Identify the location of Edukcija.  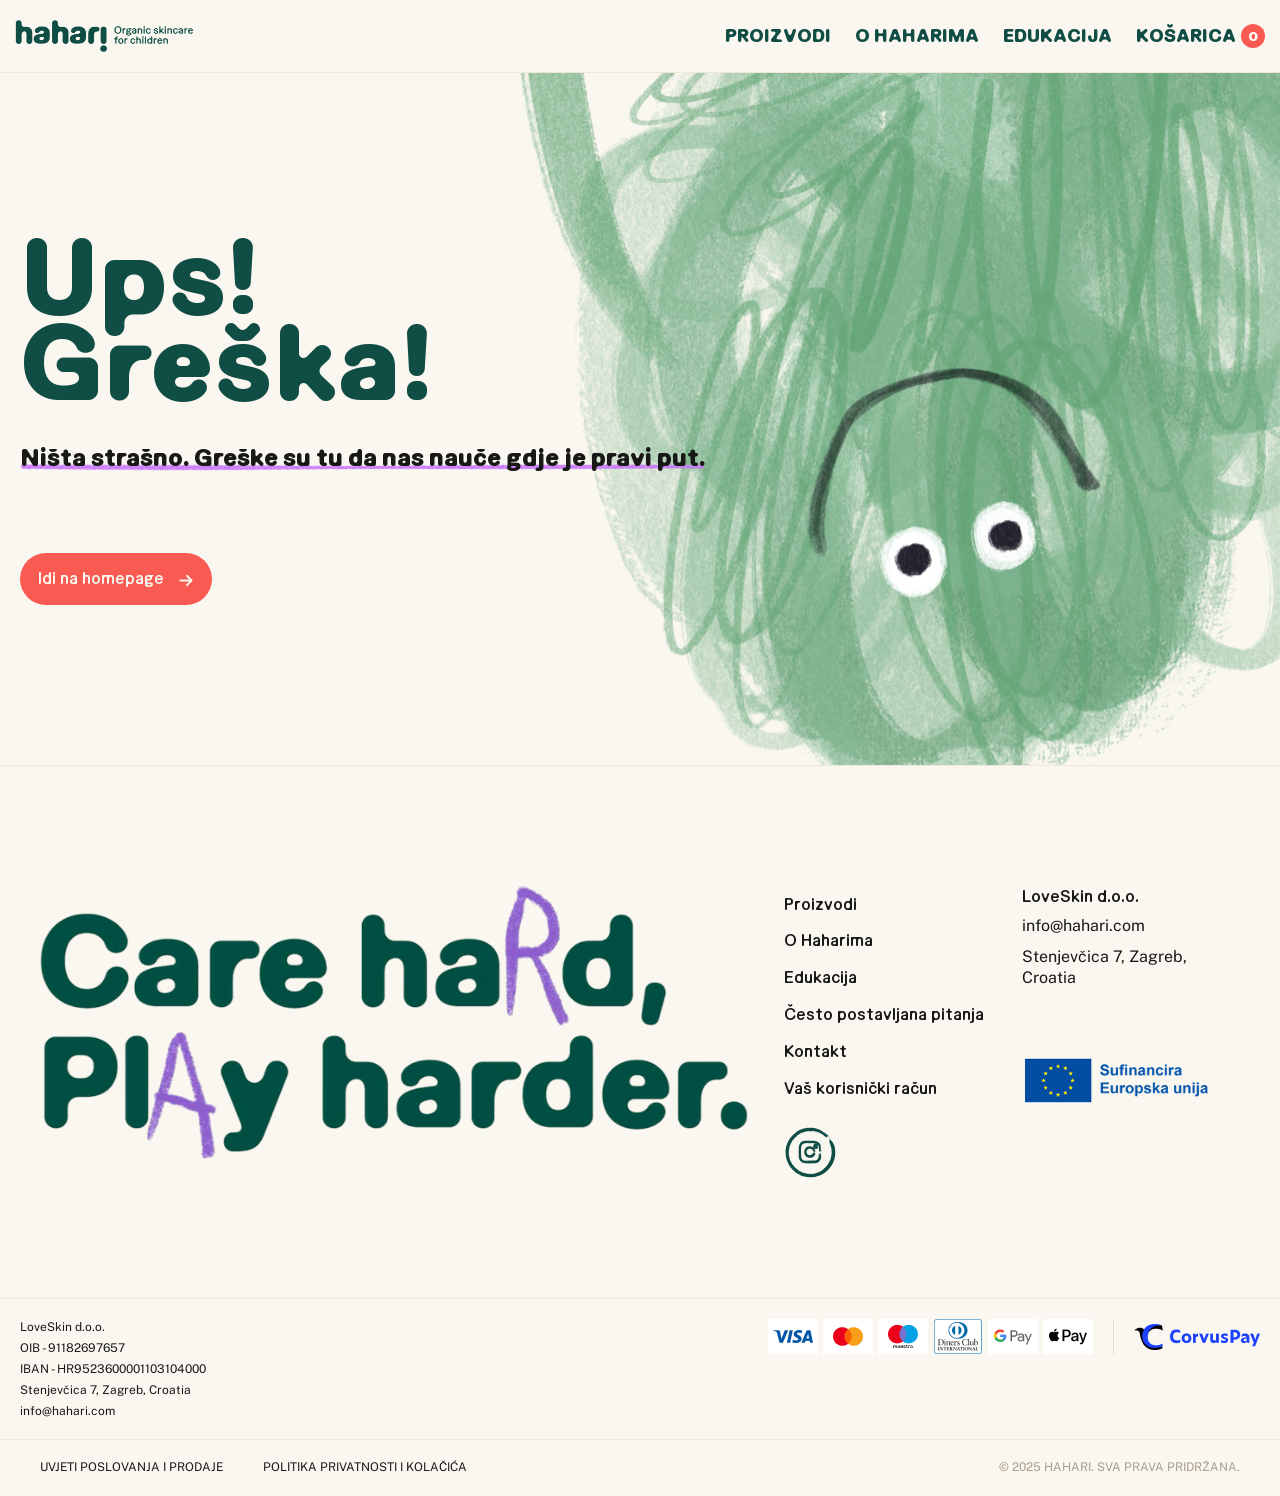
(1057, 40).